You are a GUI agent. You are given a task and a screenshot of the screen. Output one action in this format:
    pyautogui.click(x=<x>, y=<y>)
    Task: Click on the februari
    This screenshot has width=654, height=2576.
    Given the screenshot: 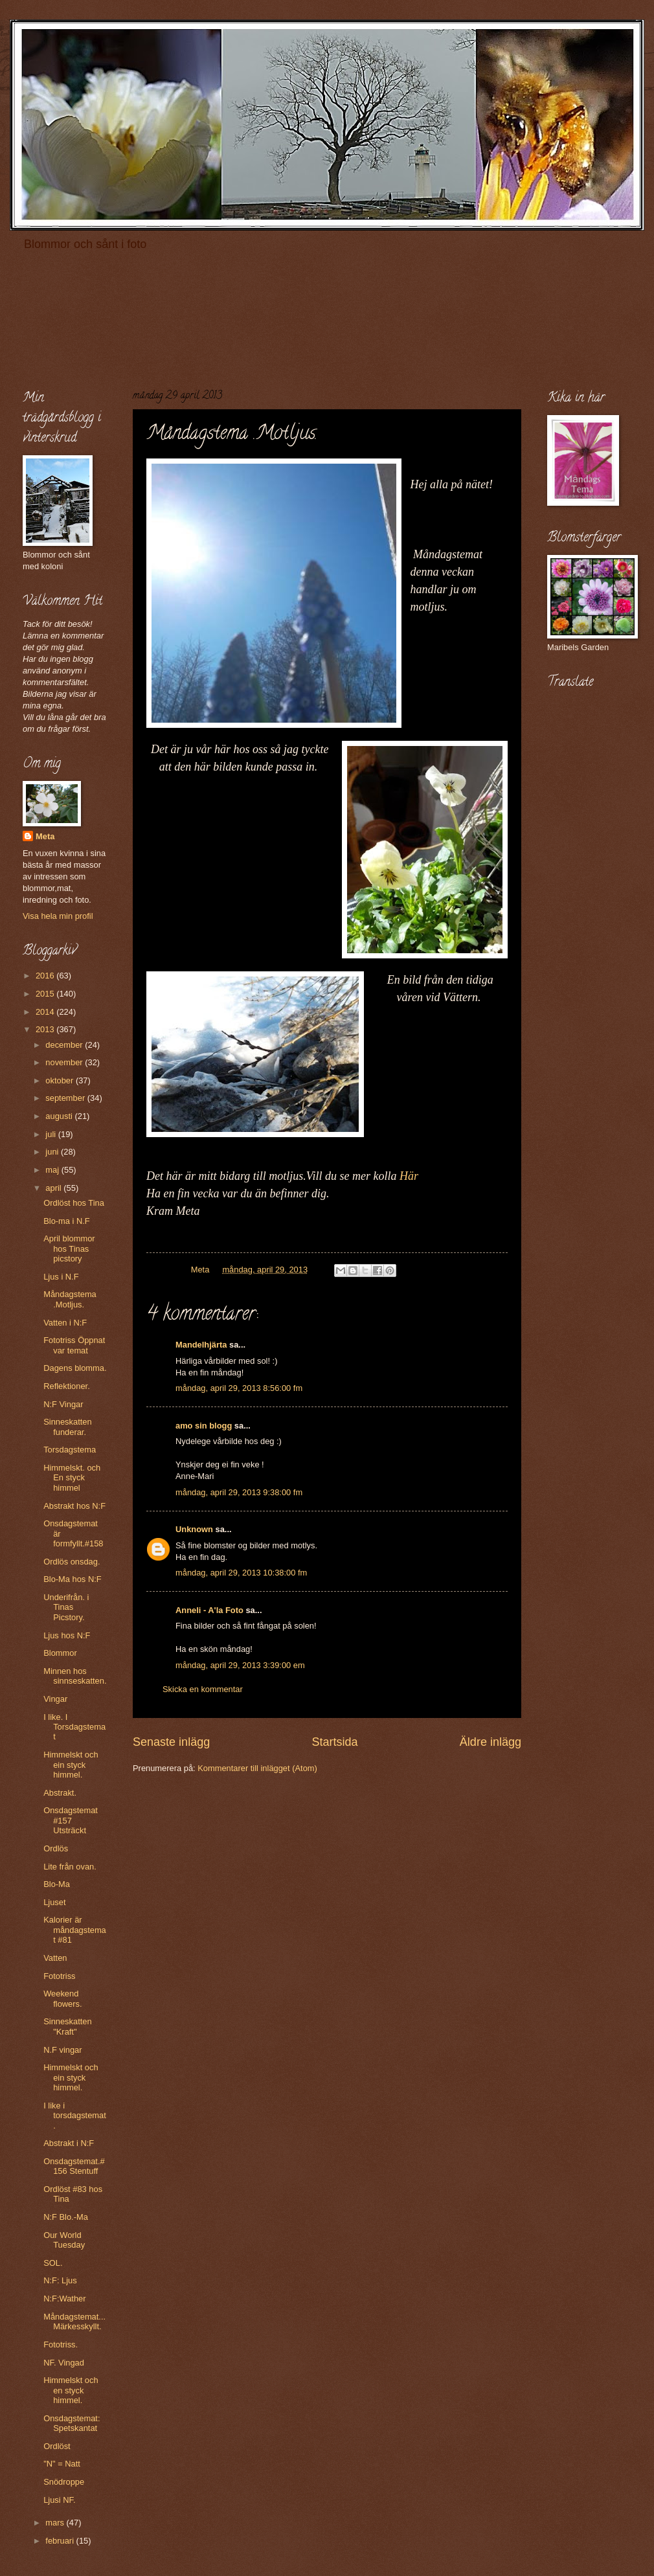 What is the action you would take?
    pyautogui.click(x=60, y=2541)
    